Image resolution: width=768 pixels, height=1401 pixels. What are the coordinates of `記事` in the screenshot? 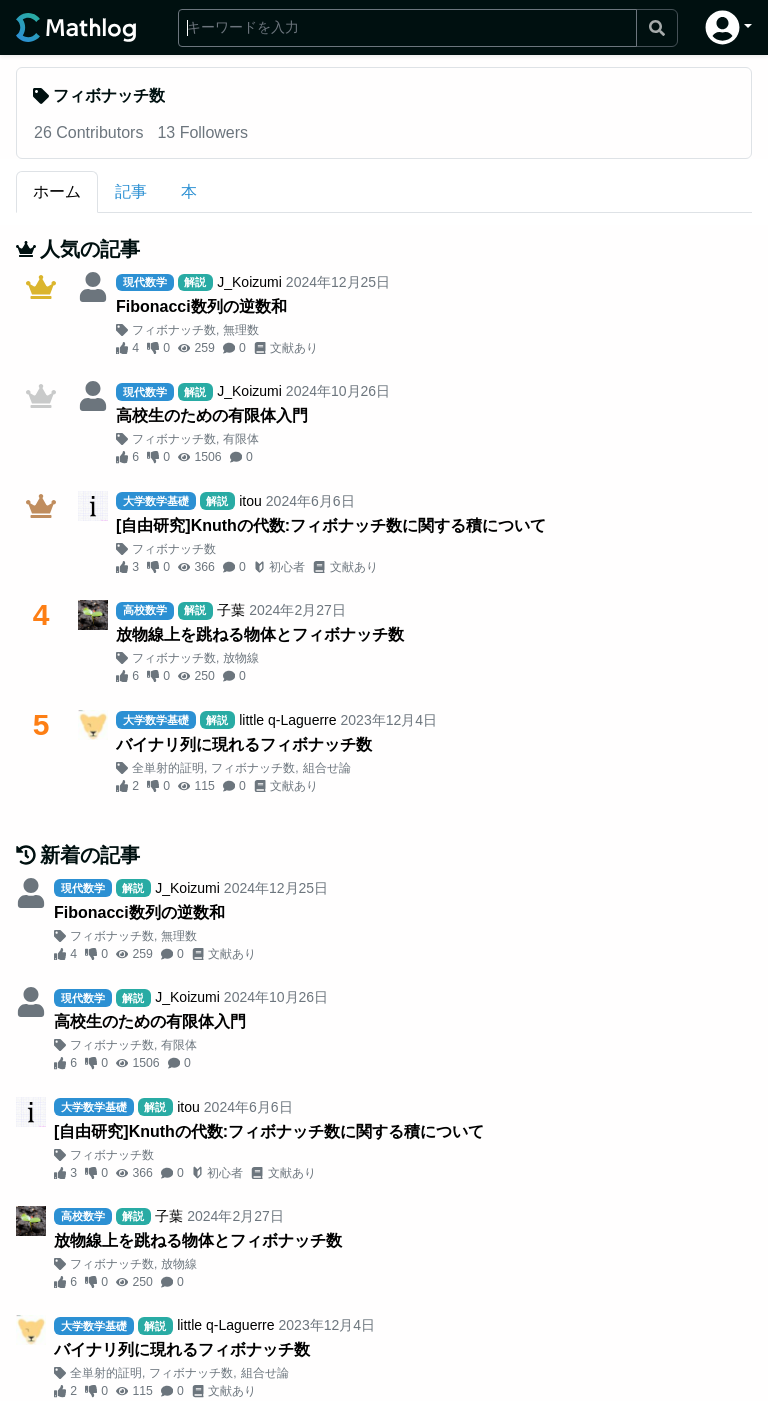 It's located at (131, 191).